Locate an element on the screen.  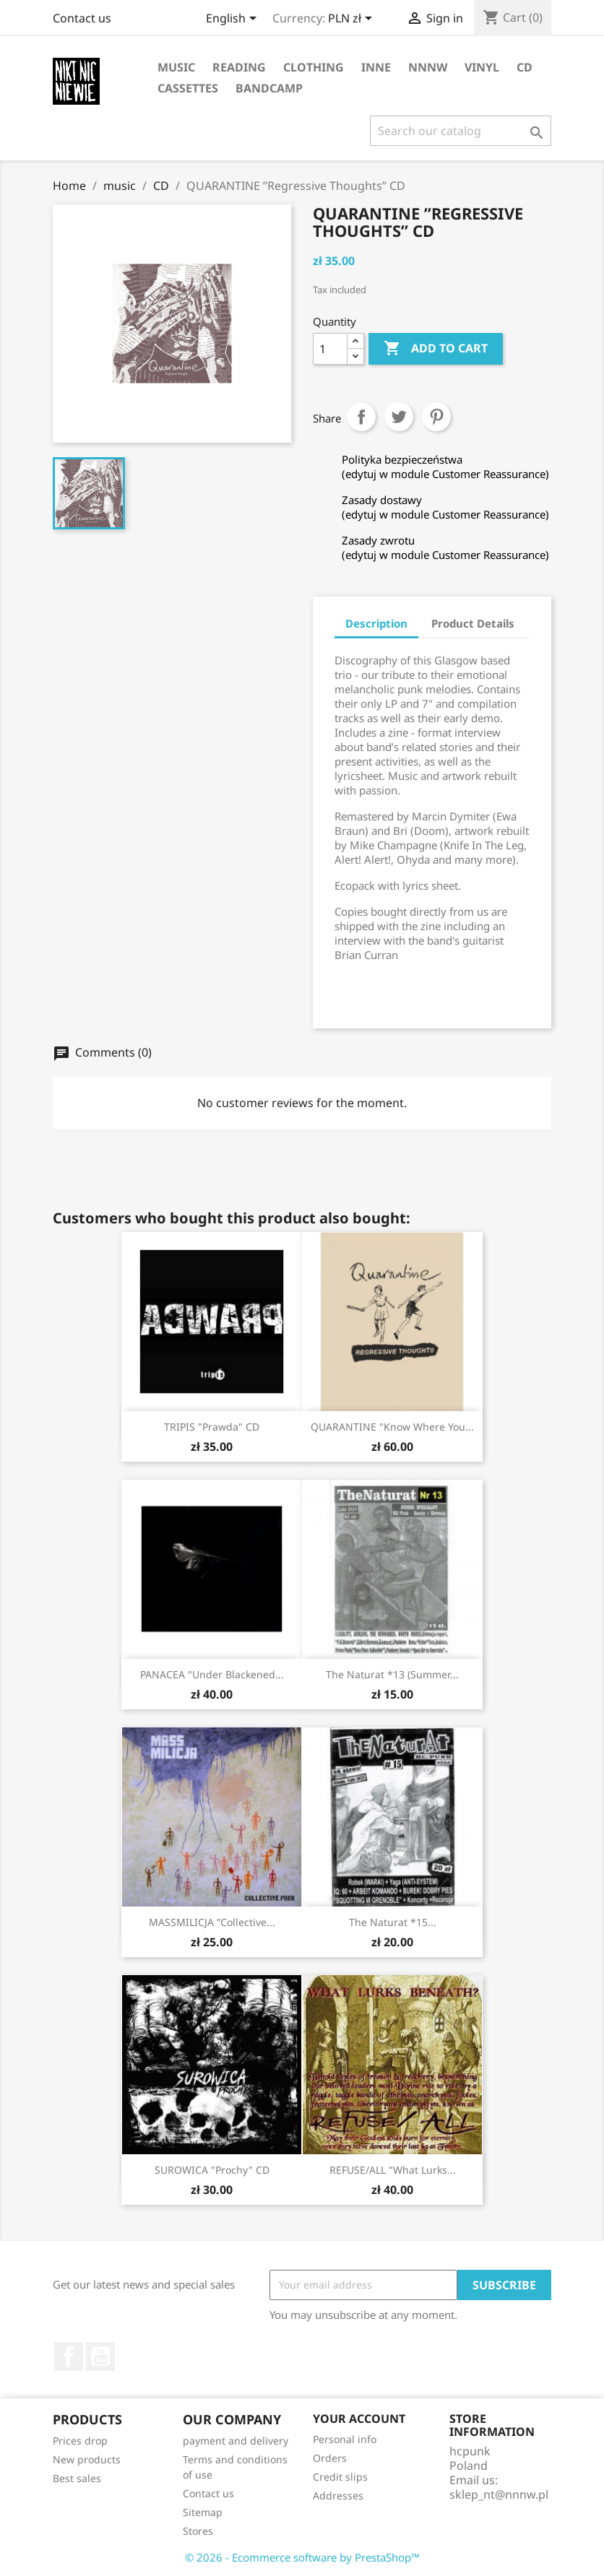
clothing is located at coordinates (313, 67).